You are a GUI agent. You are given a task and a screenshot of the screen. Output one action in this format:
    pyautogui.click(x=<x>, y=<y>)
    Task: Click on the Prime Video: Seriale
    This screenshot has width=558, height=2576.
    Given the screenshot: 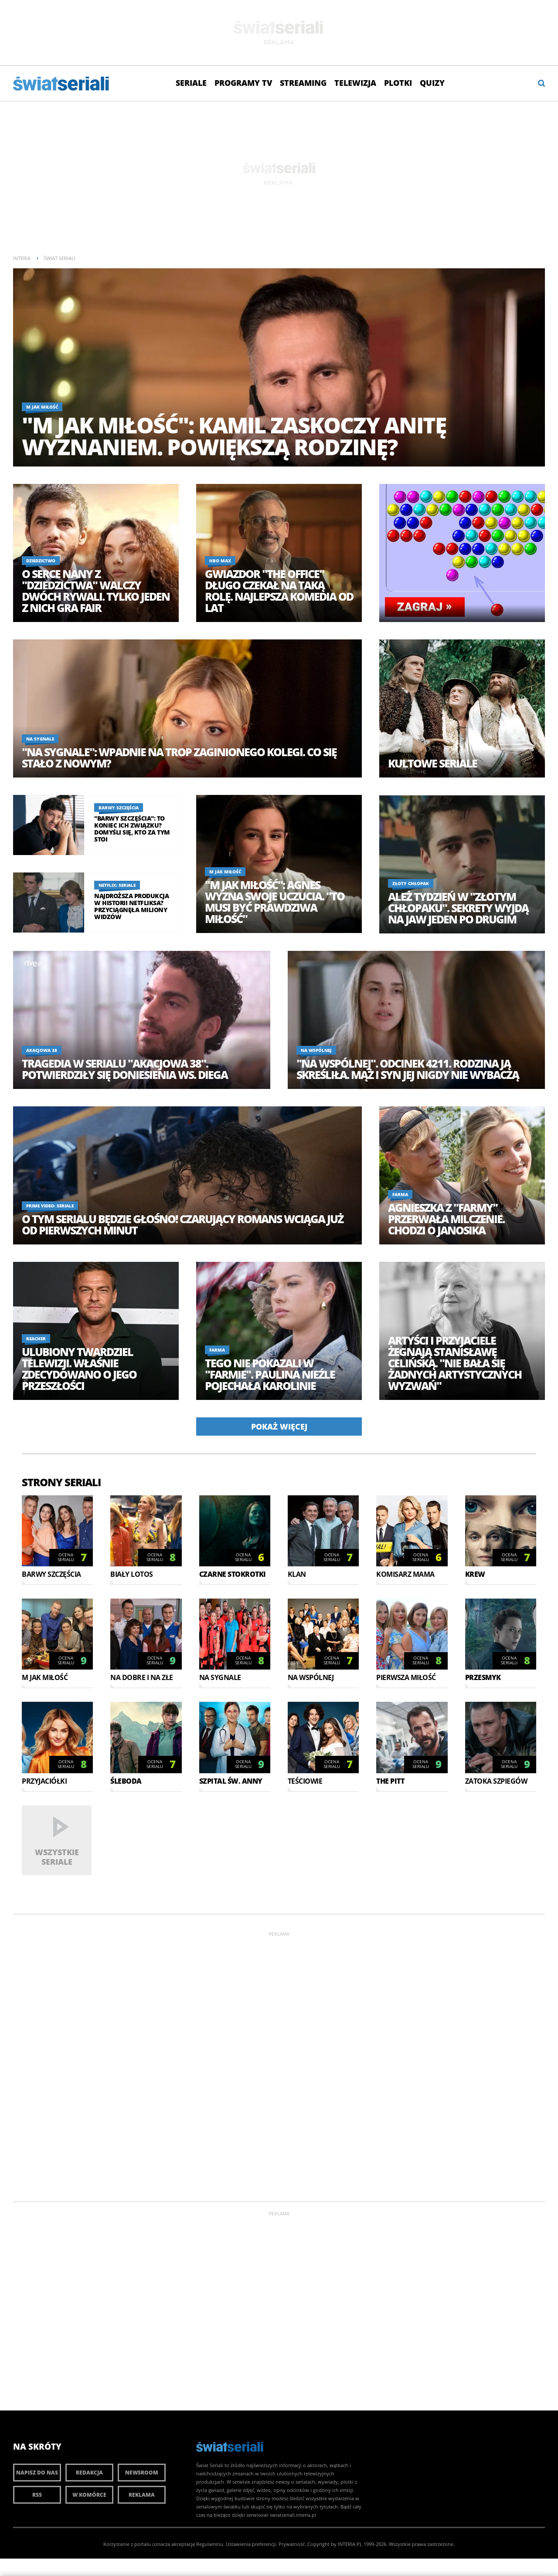 What is the action you would take?
    pyautogui.click(x=50, y=1206)
    